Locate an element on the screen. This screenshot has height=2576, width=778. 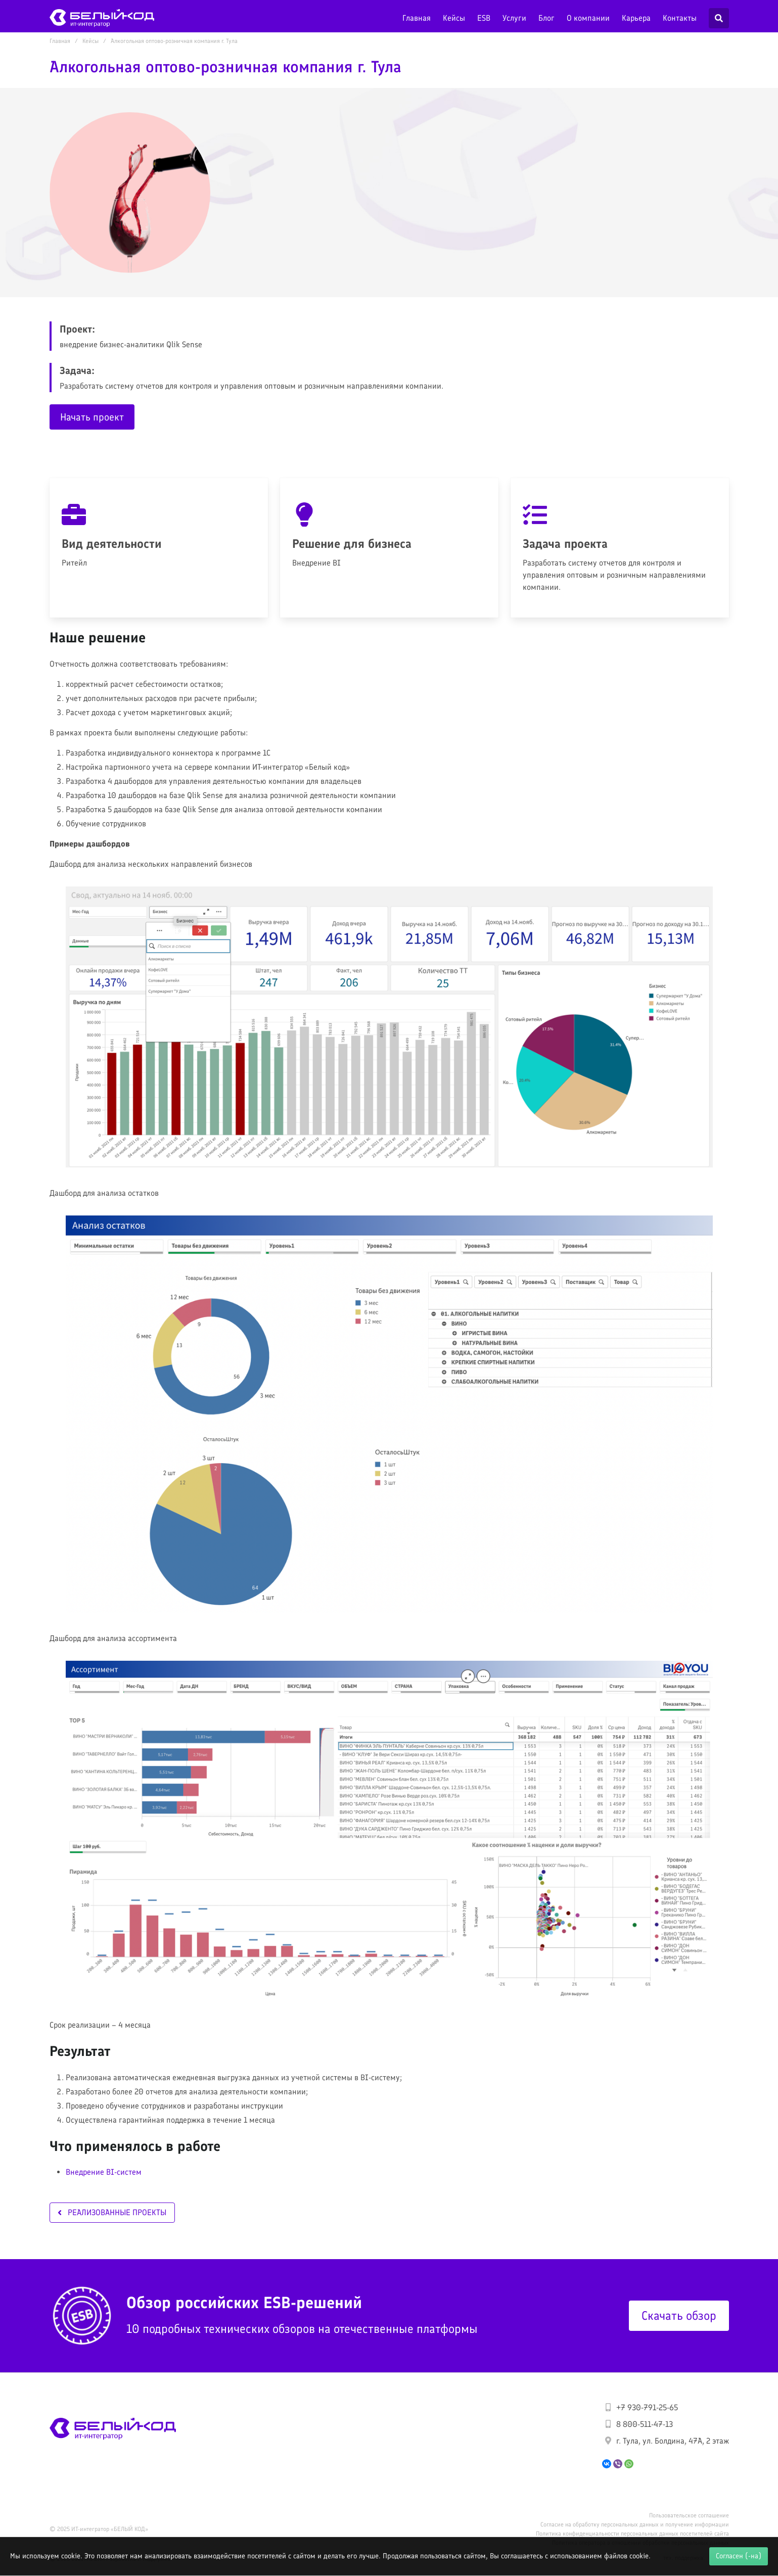
Блог is located at coordinates (546, 18).